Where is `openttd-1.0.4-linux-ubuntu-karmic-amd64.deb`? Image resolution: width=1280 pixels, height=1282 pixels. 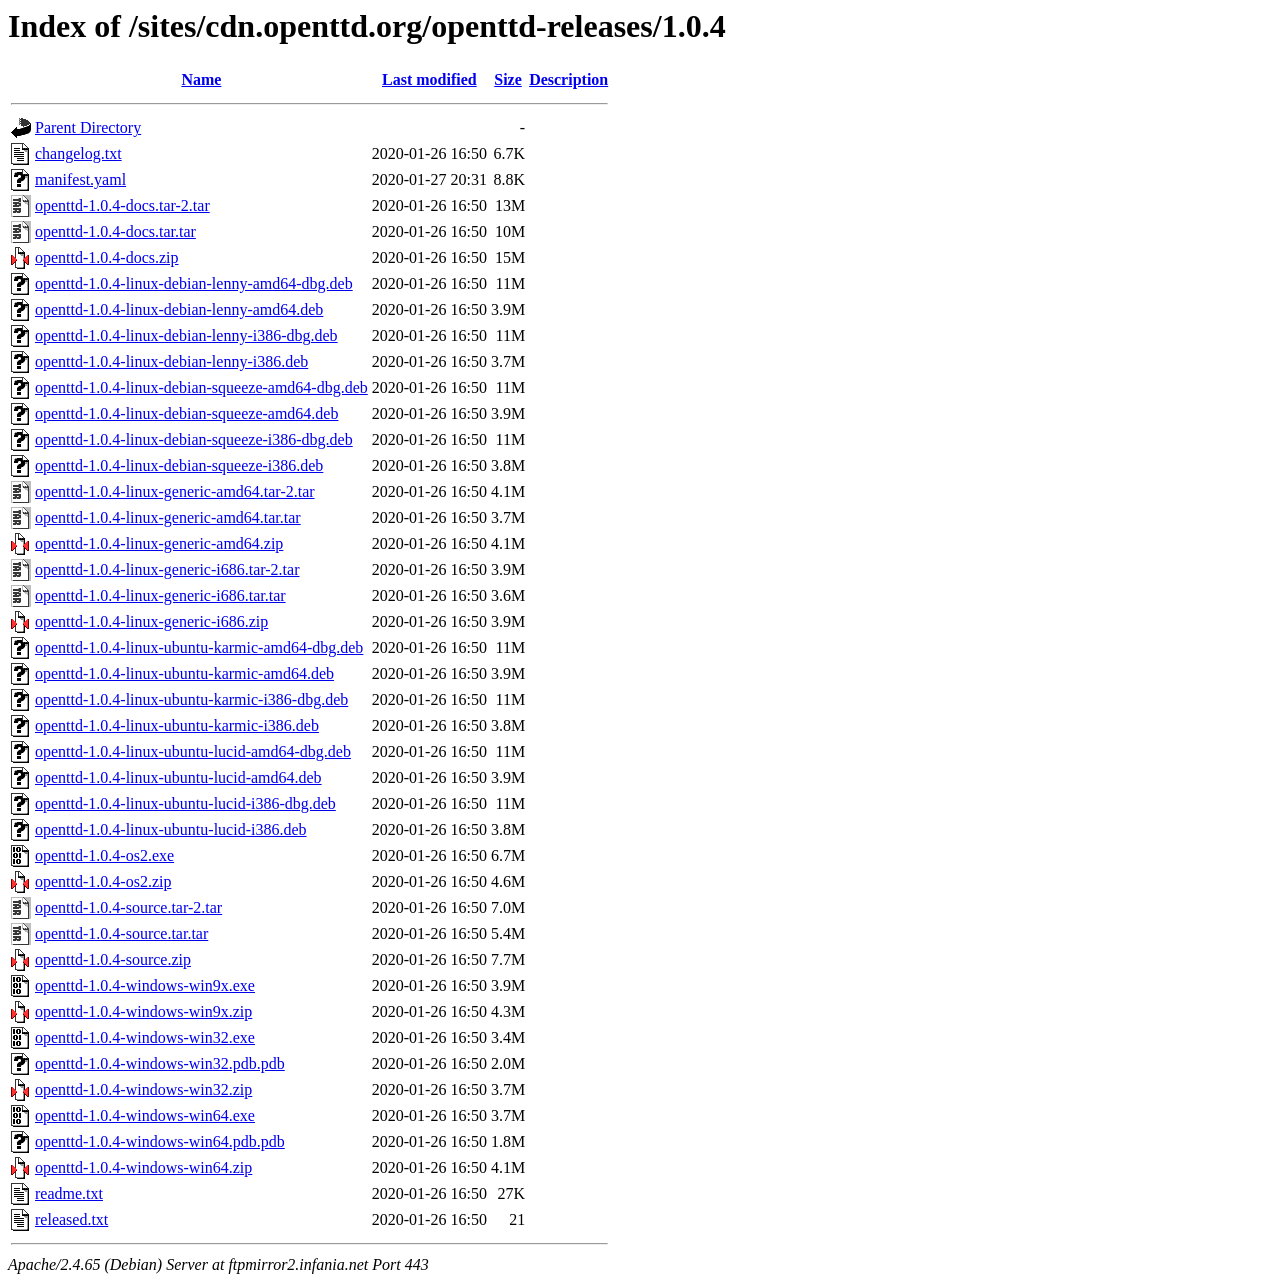 openttd-1.0.4-linux-ubuntu-karmic-amd64.deb is located at coordinates (184, 673).